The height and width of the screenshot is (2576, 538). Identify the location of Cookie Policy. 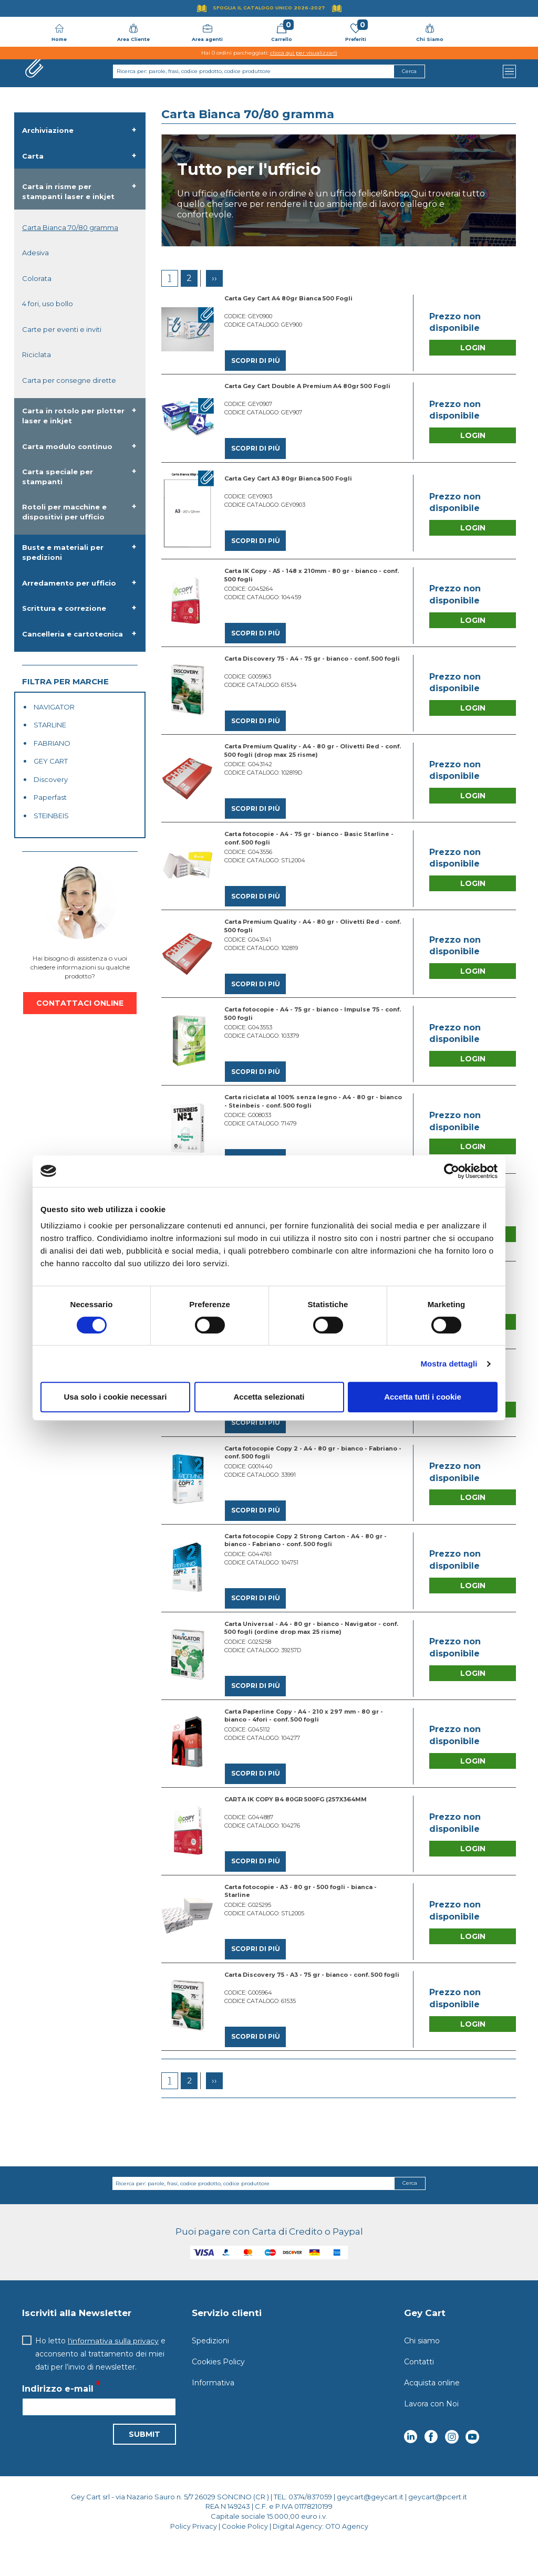
(243, 2555).